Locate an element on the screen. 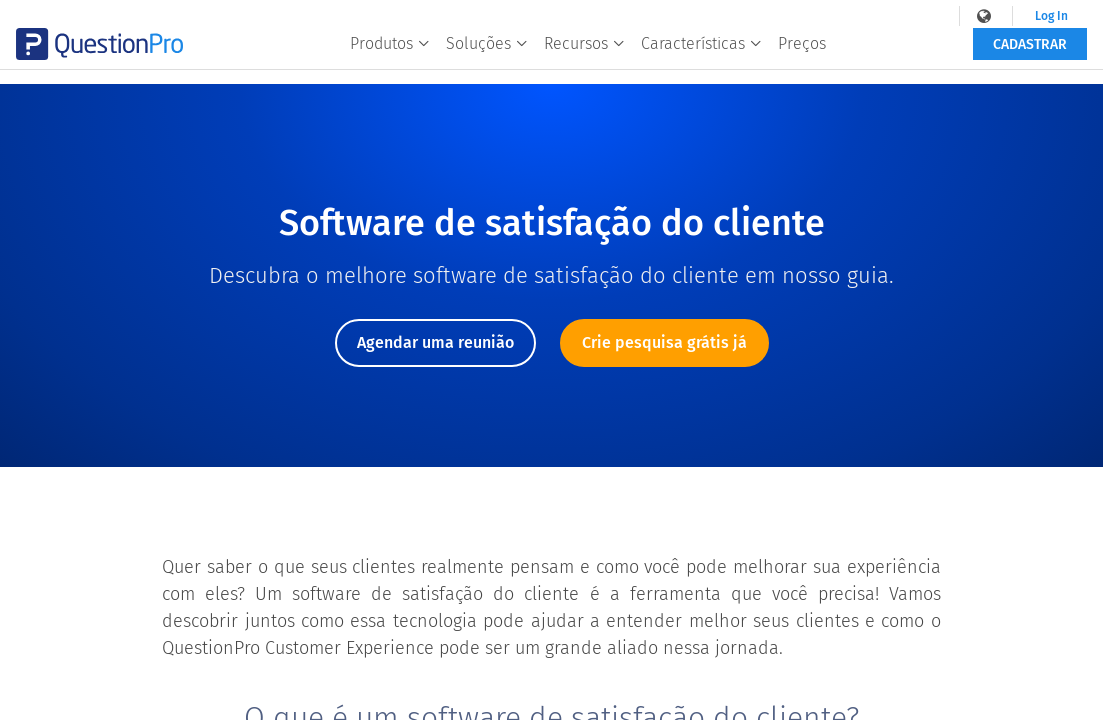  Soluções [button] is located at coordinates (487, 56).